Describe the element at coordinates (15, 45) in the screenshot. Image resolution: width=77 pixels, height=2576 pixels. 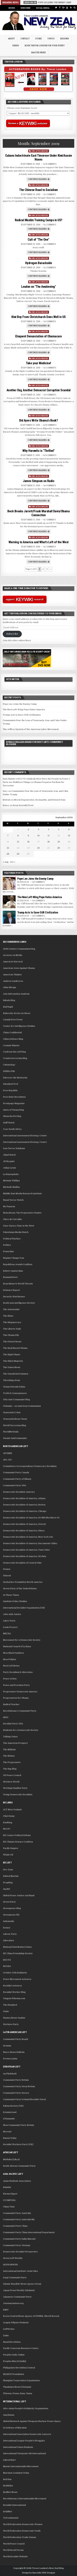
I see `Series` at that location.